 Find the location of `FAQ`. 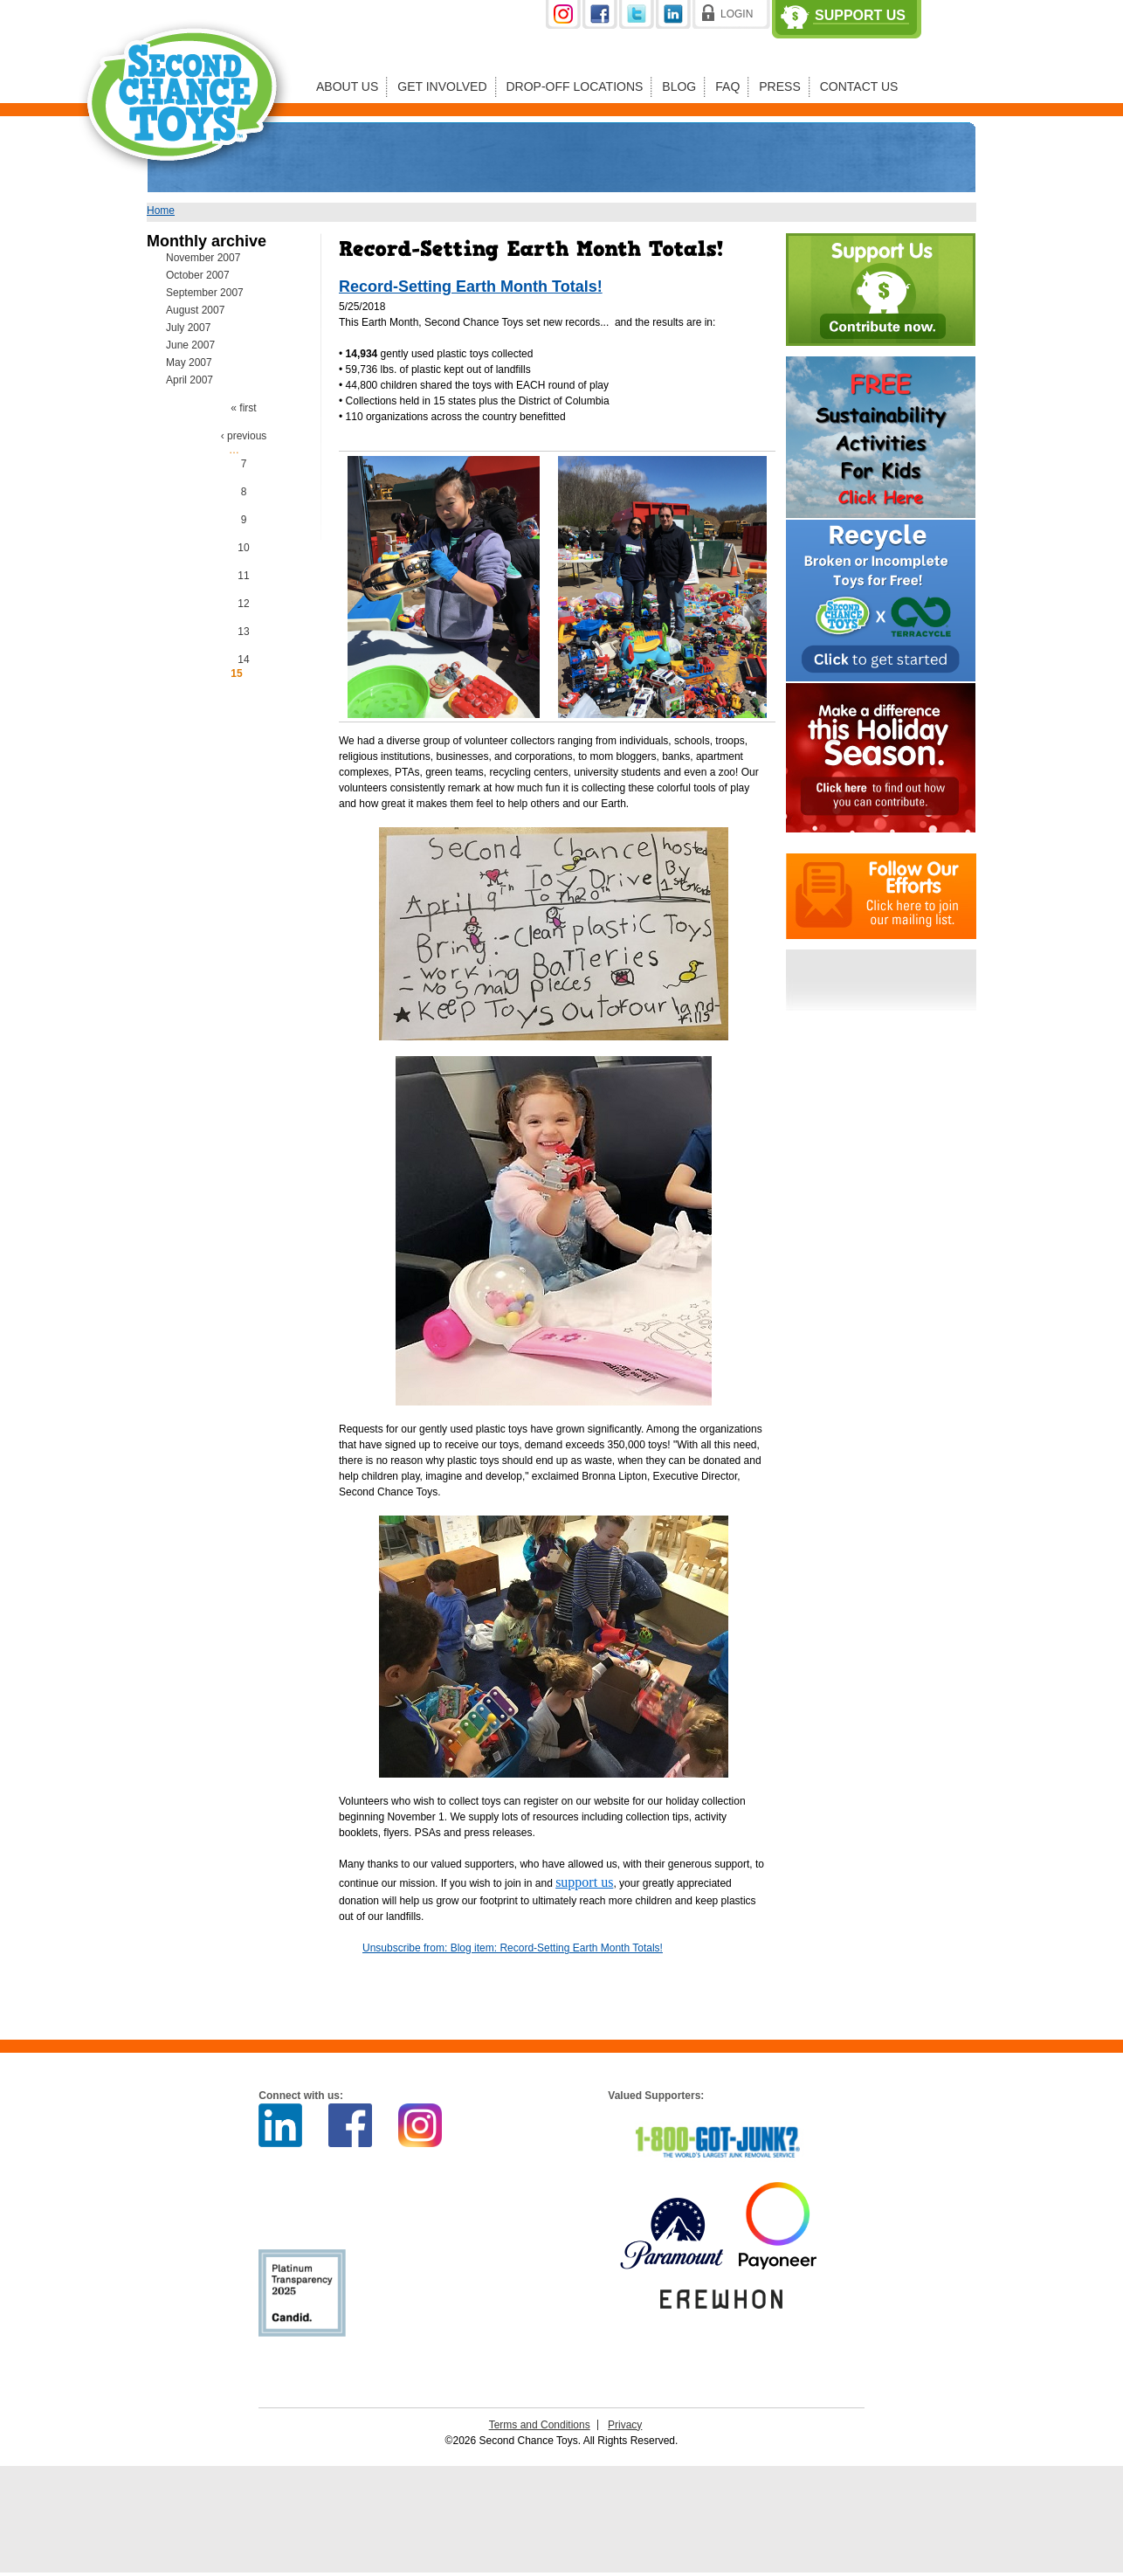

FAQ is located at coordinates (727, 86).